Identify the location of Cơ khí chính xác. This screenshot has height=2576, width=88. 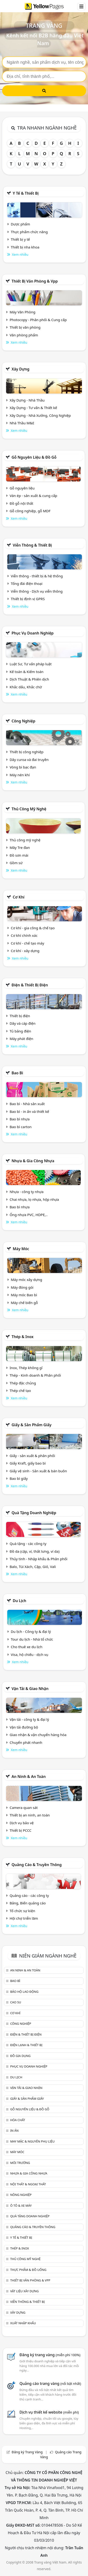
(24, 935).